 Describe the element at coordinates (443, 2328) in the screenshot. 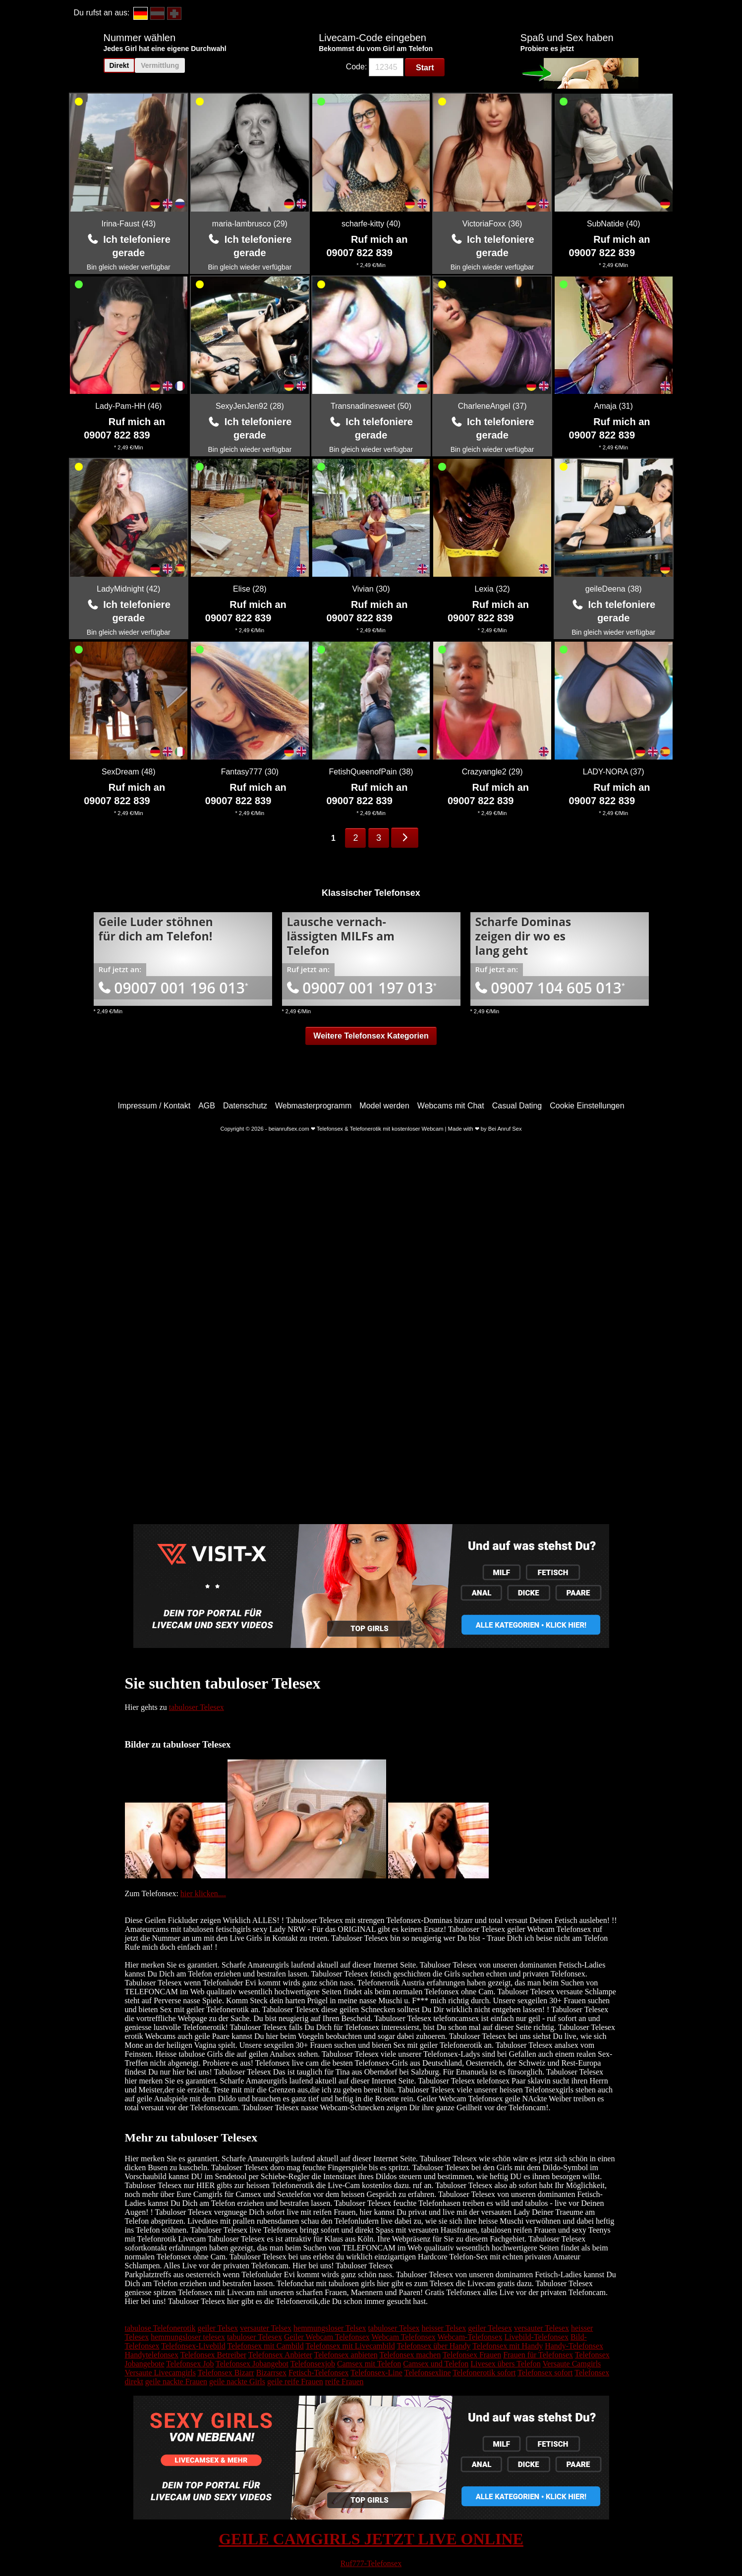

I see `heisser Telsex` at that location.